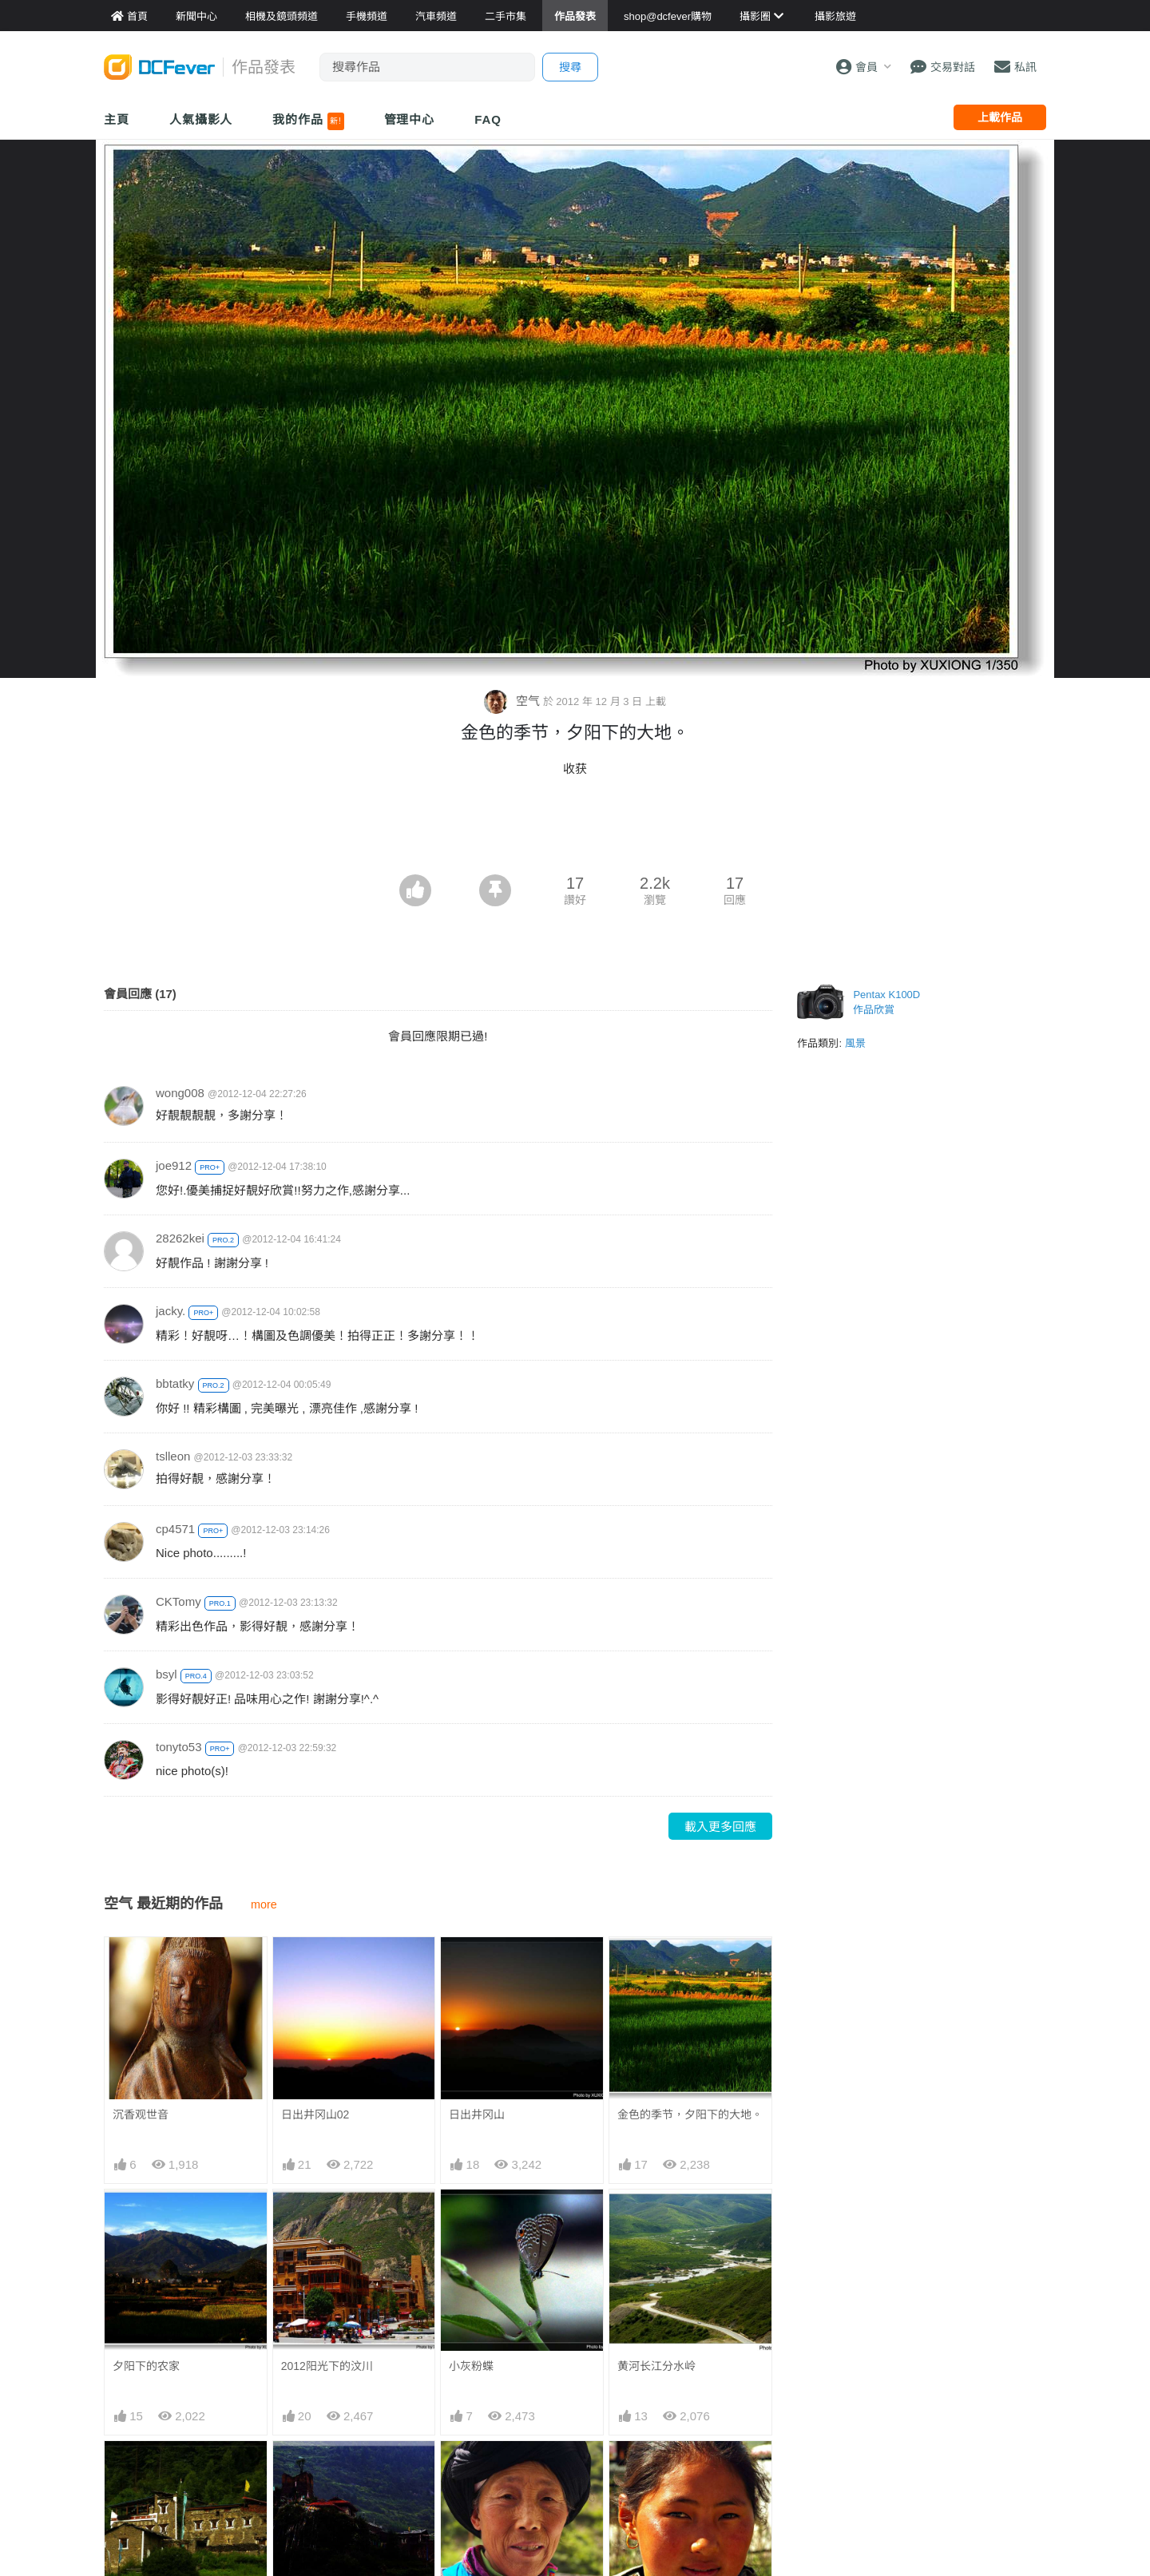 The image size is (1150, 2576). I want to click on cp4571, so click(175, 1529).